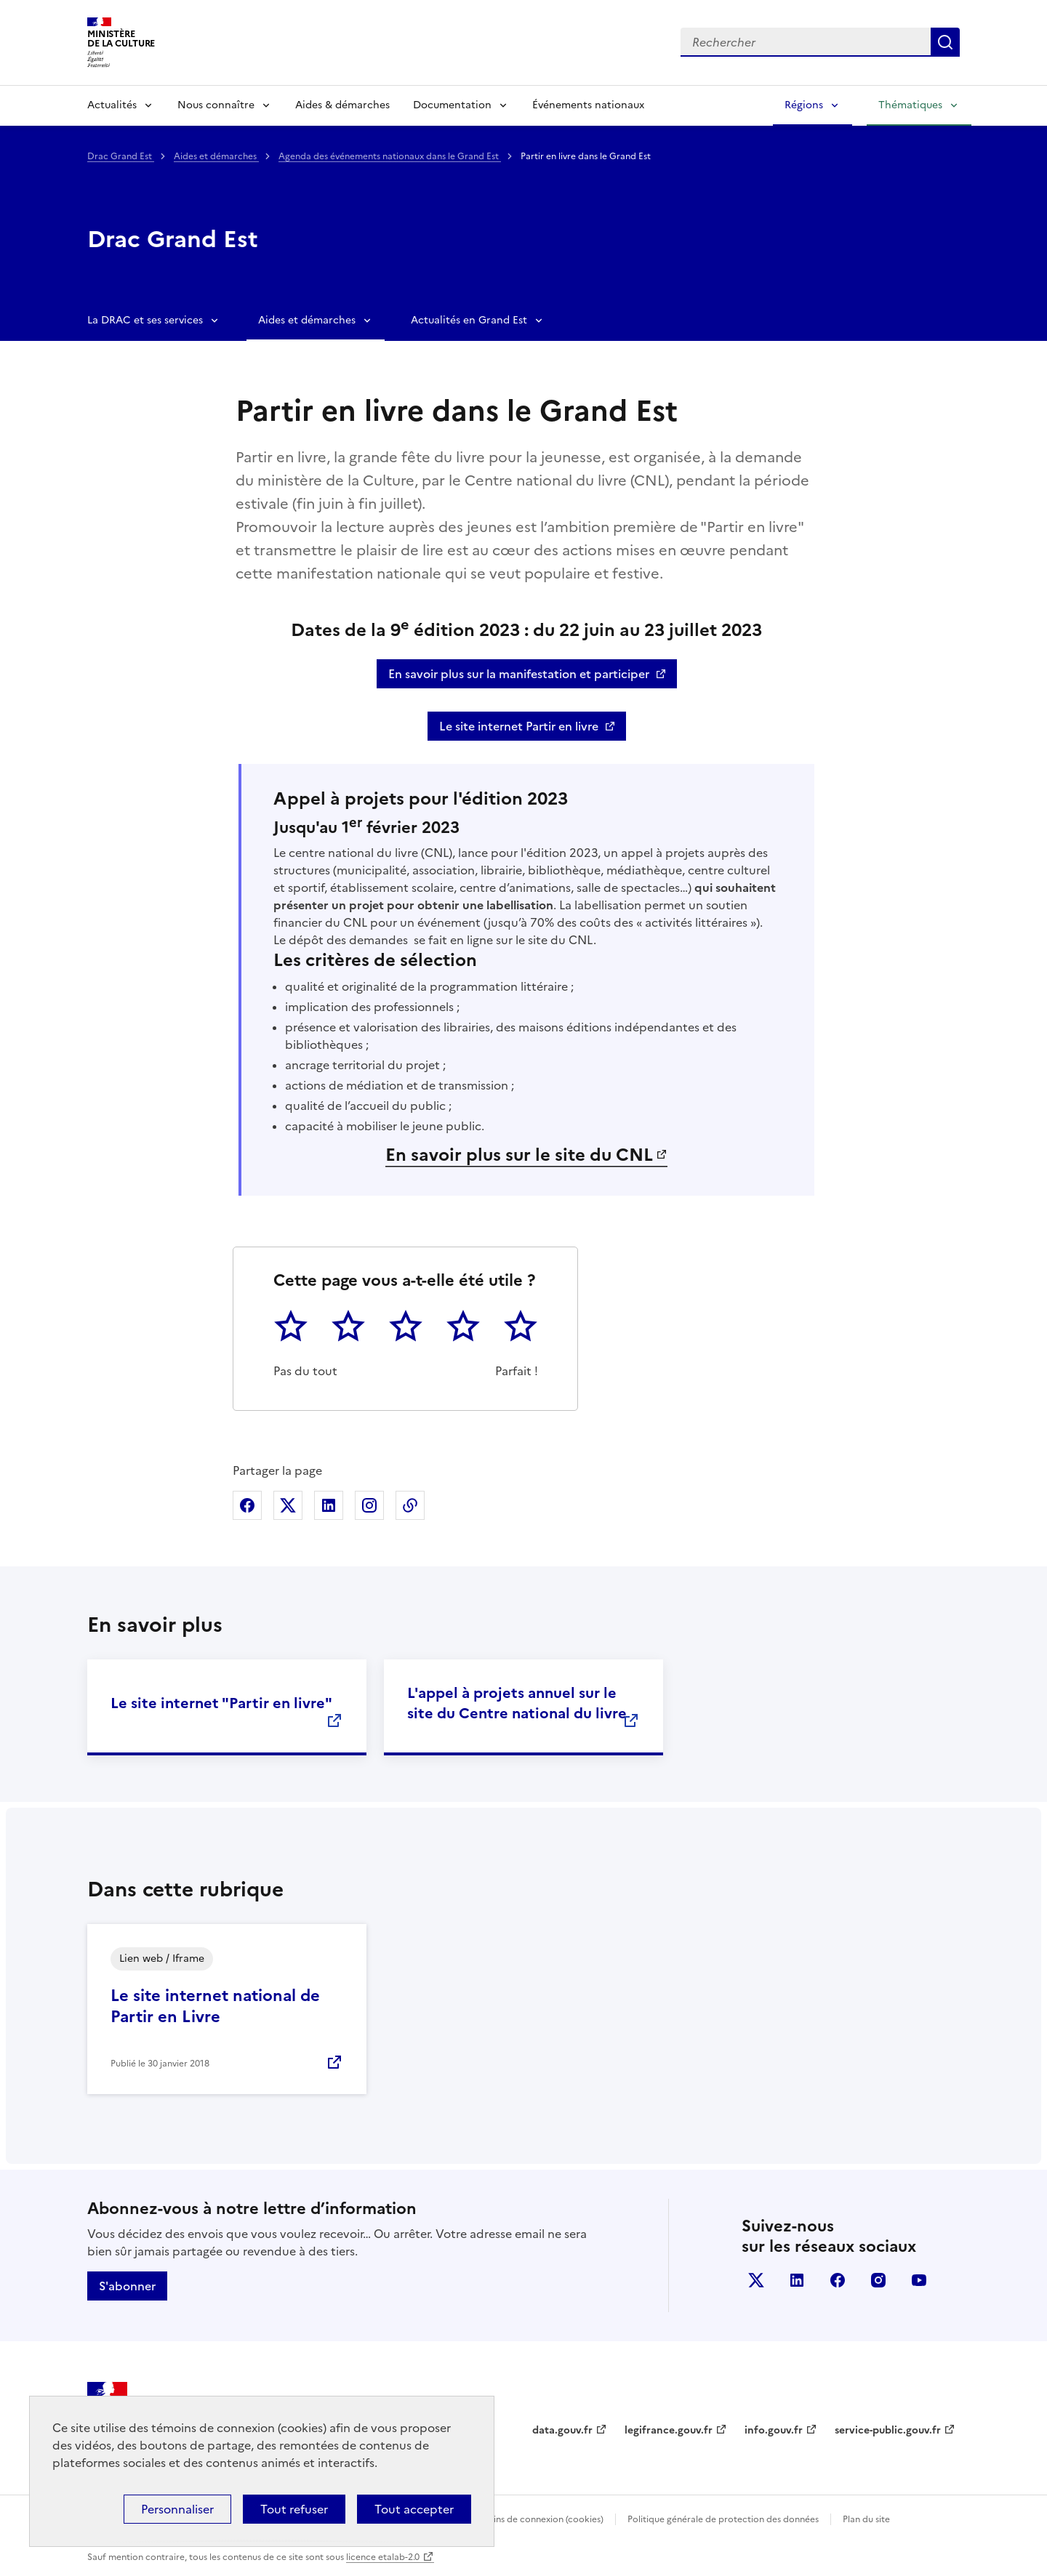  Describe the element at coordinates (414, 2509) in the screenshot. I see `Tout accepter [Cookies : Tout accepter]` at that location.